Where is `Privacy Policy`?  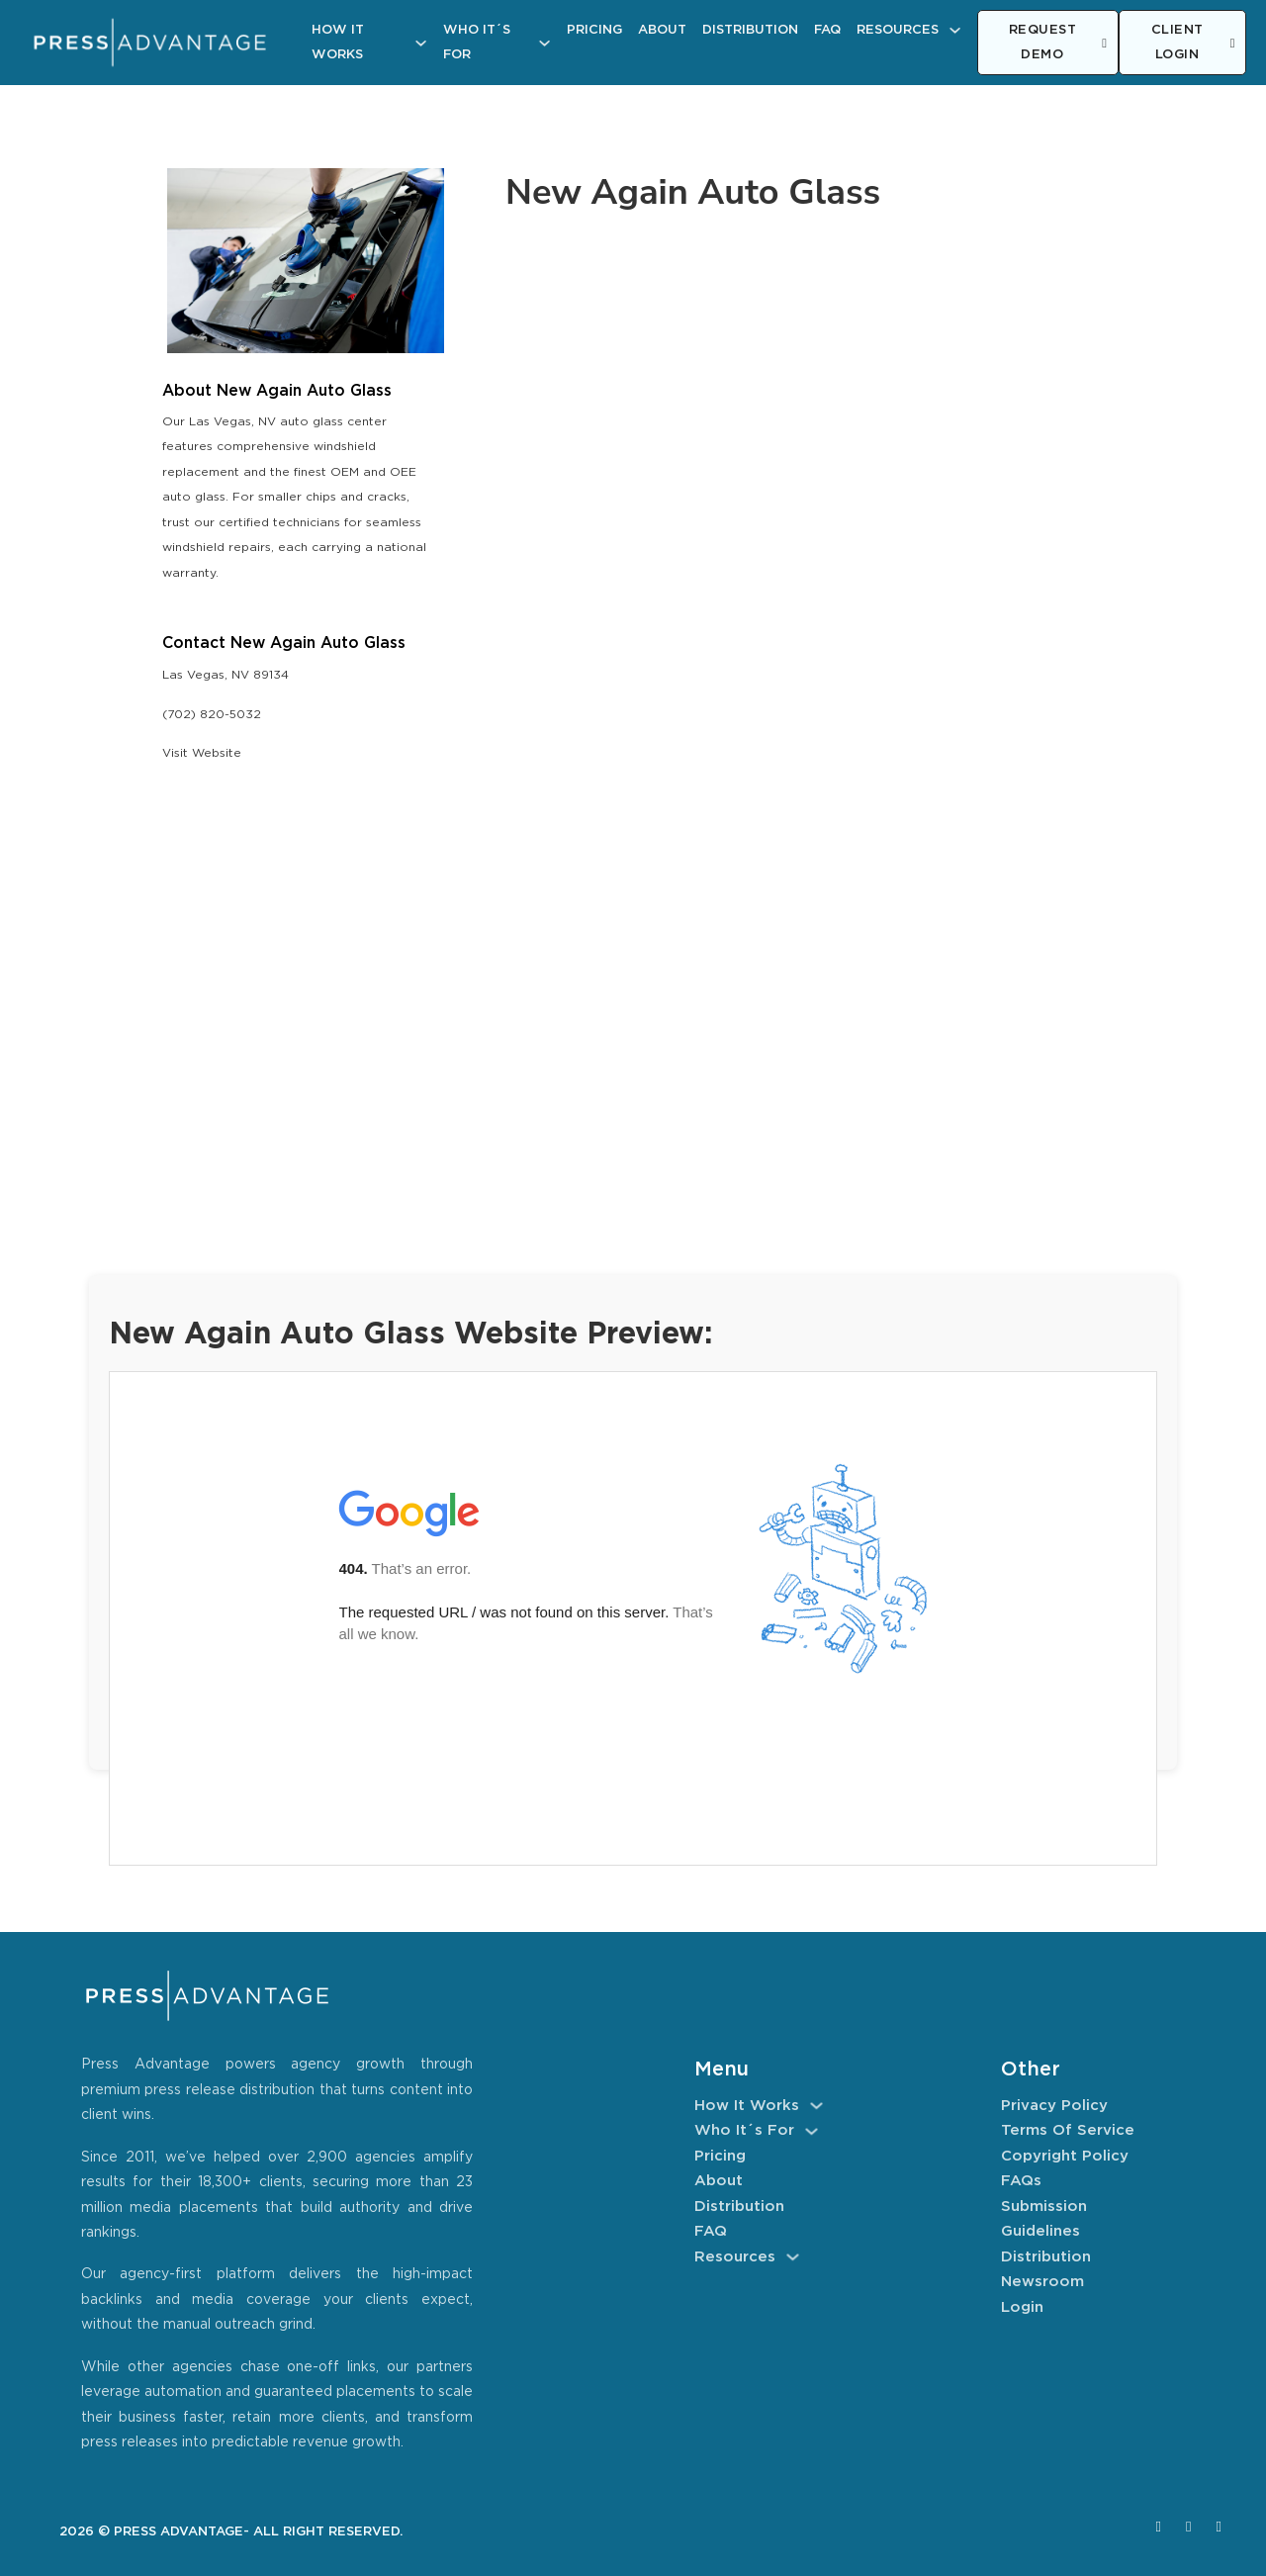
Privacy Policy is located at coordinates (1054, 2105).